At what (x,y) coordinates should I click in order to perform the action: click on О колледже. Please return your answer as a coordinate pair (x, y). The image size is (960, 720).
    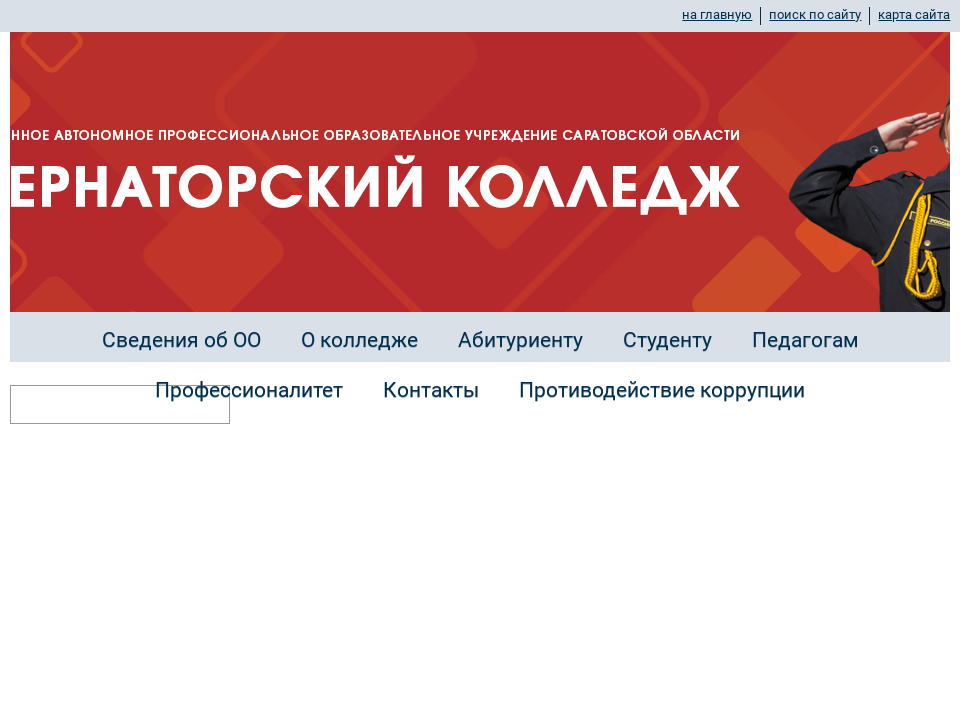
    Looking at the image, I should click on (359, 340).